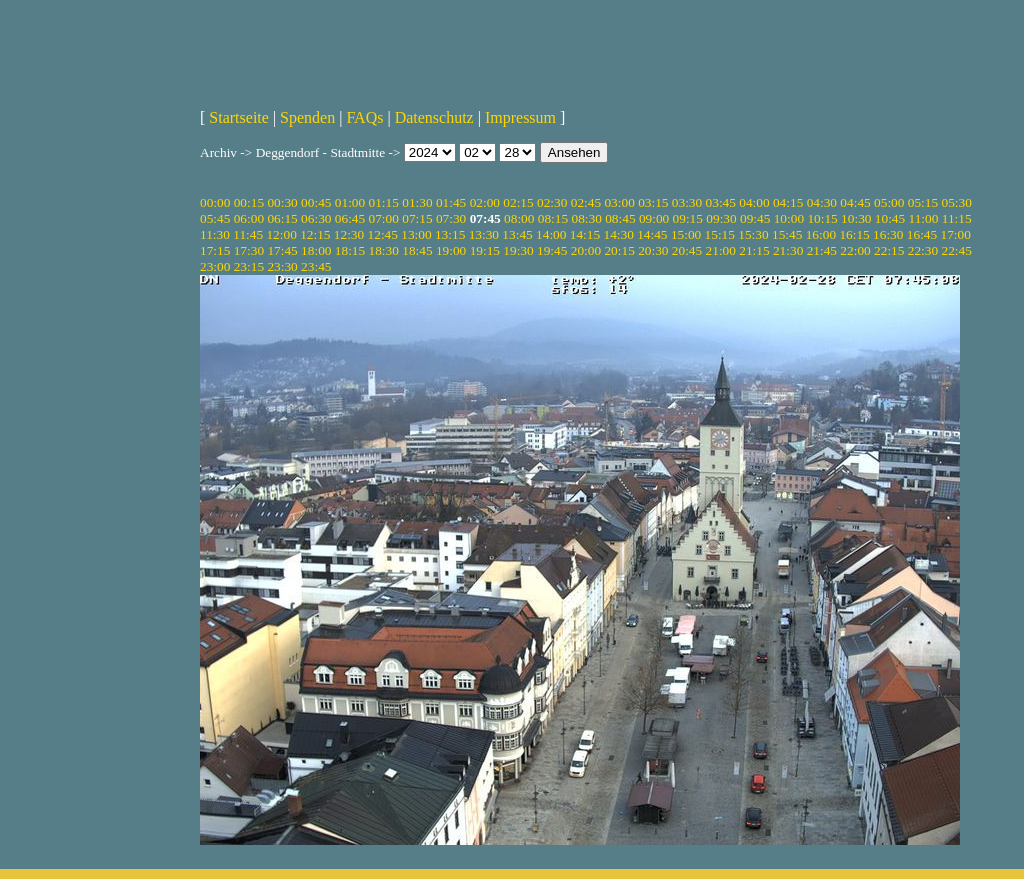  Describe the element at coordinates (350, 202) in the screenshot. I see `01:00` at that location.